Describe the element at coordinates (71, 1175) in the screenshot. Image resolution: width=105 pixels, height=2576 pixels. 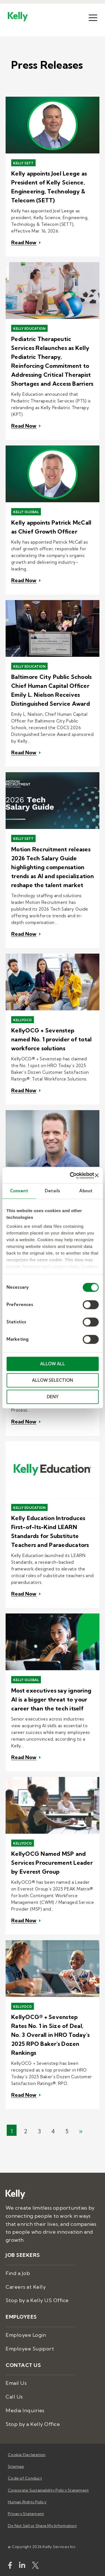
I see `[Cookiebot by Usercentrics - opens in a new window]` at that location.